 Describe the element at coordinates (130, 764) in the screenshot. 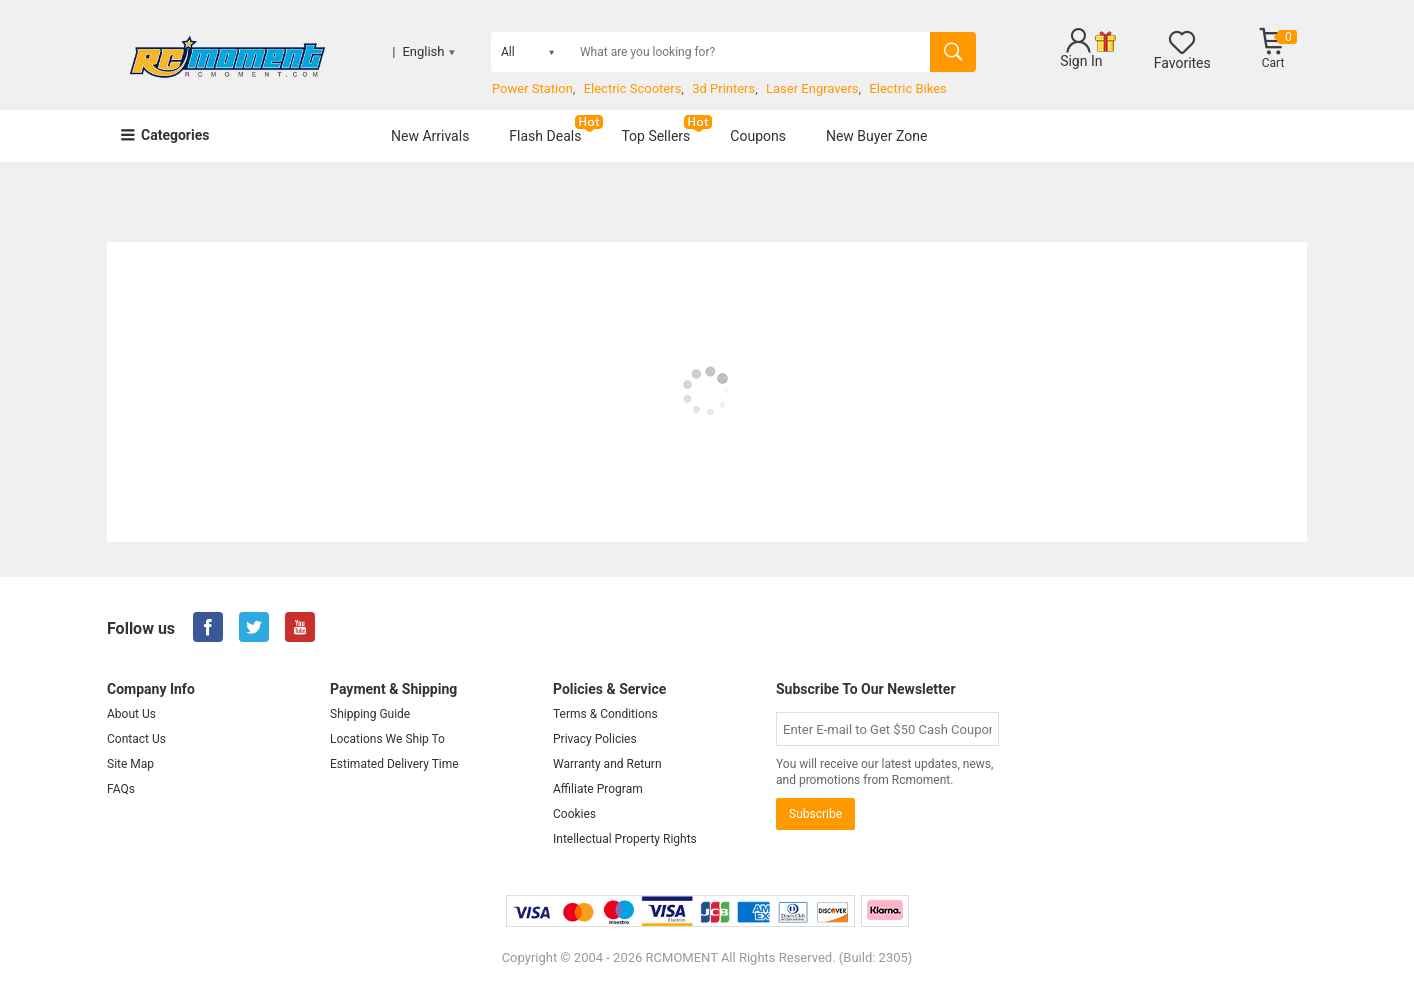

I see `Site Map` at that location.